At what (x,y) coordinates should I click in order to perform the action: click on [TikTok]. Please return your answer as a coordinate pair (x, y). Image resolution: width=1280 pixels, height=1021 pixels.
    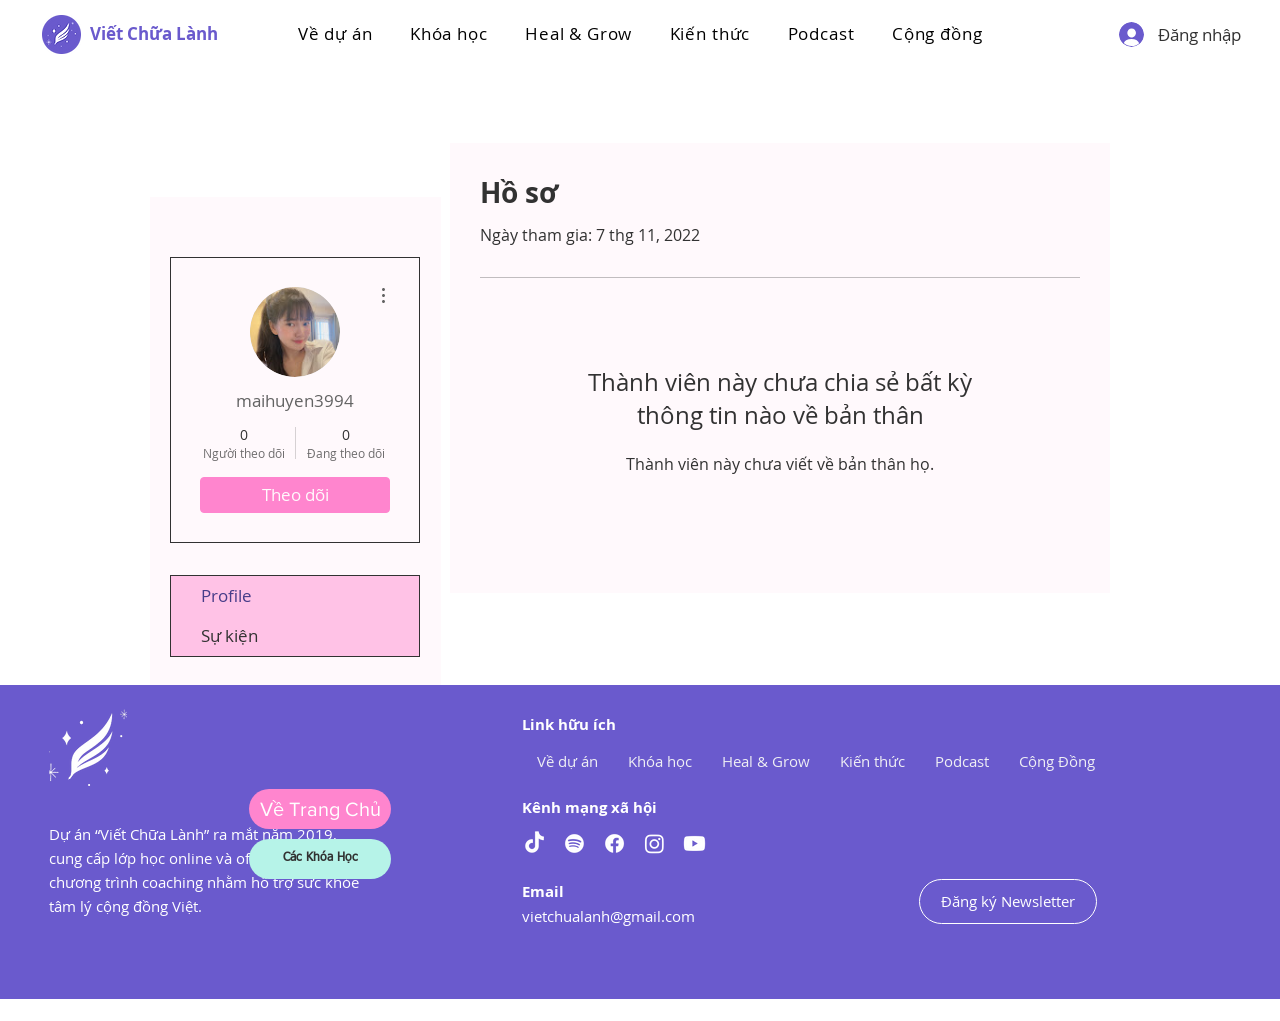
    Looking at the image, I should click on (534, 843).